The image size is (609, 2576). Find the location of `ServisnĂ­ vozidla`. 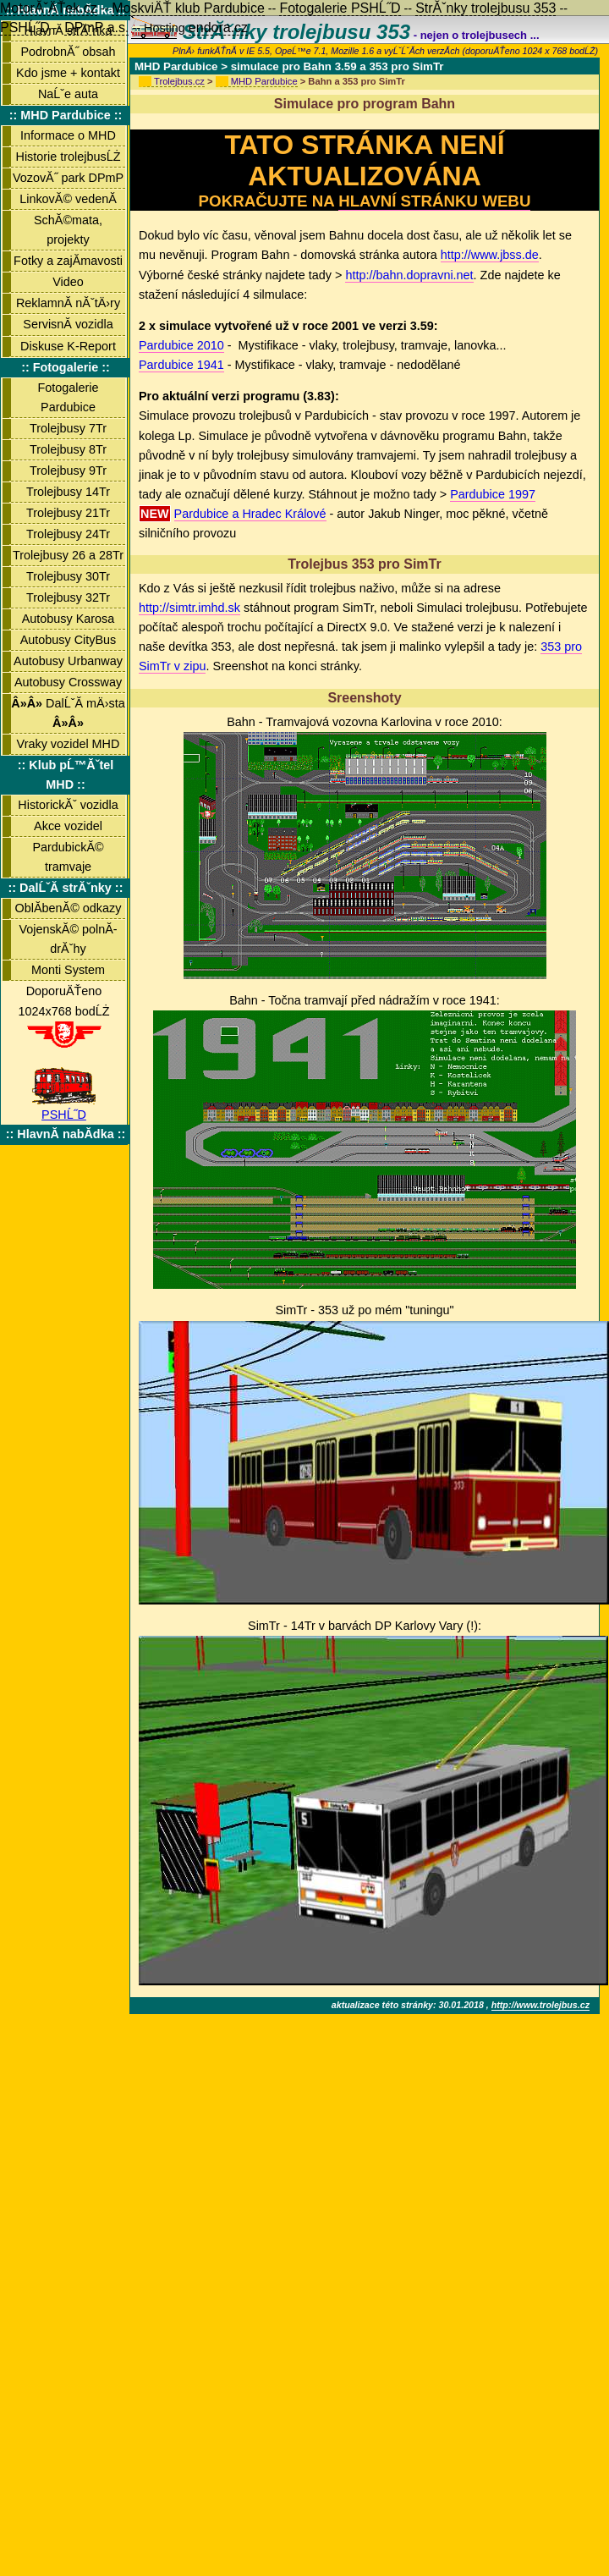

ServisnĂ­ vozidla is located at coordinates (67, 324).